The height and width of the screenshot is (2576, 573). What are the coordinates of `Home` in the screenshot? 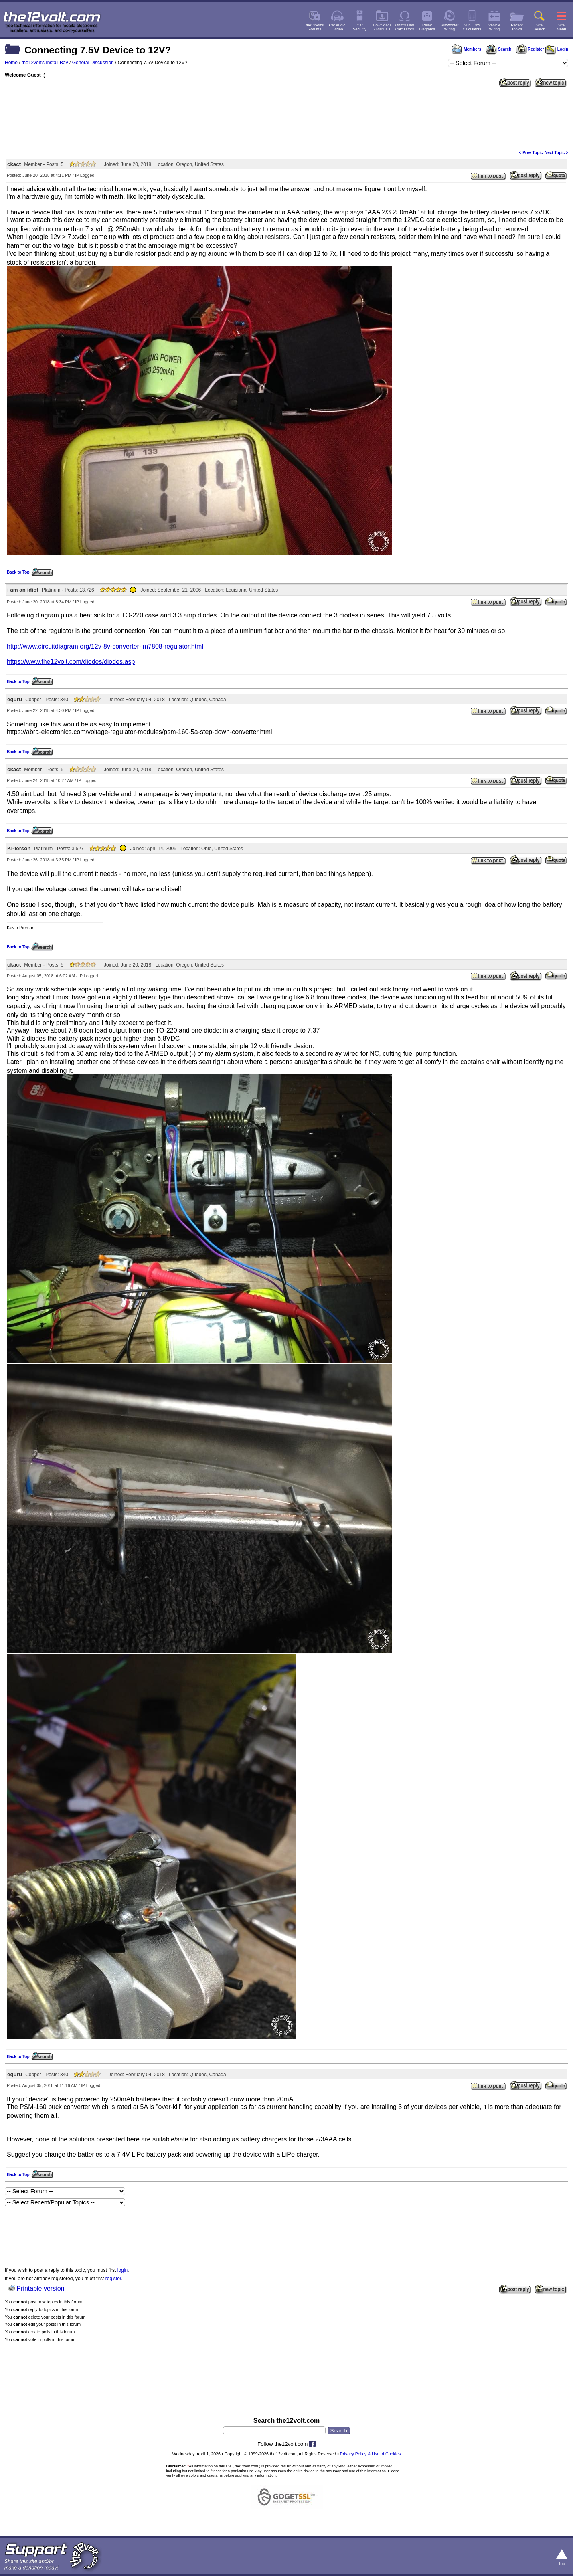 It's located at (11, 62).